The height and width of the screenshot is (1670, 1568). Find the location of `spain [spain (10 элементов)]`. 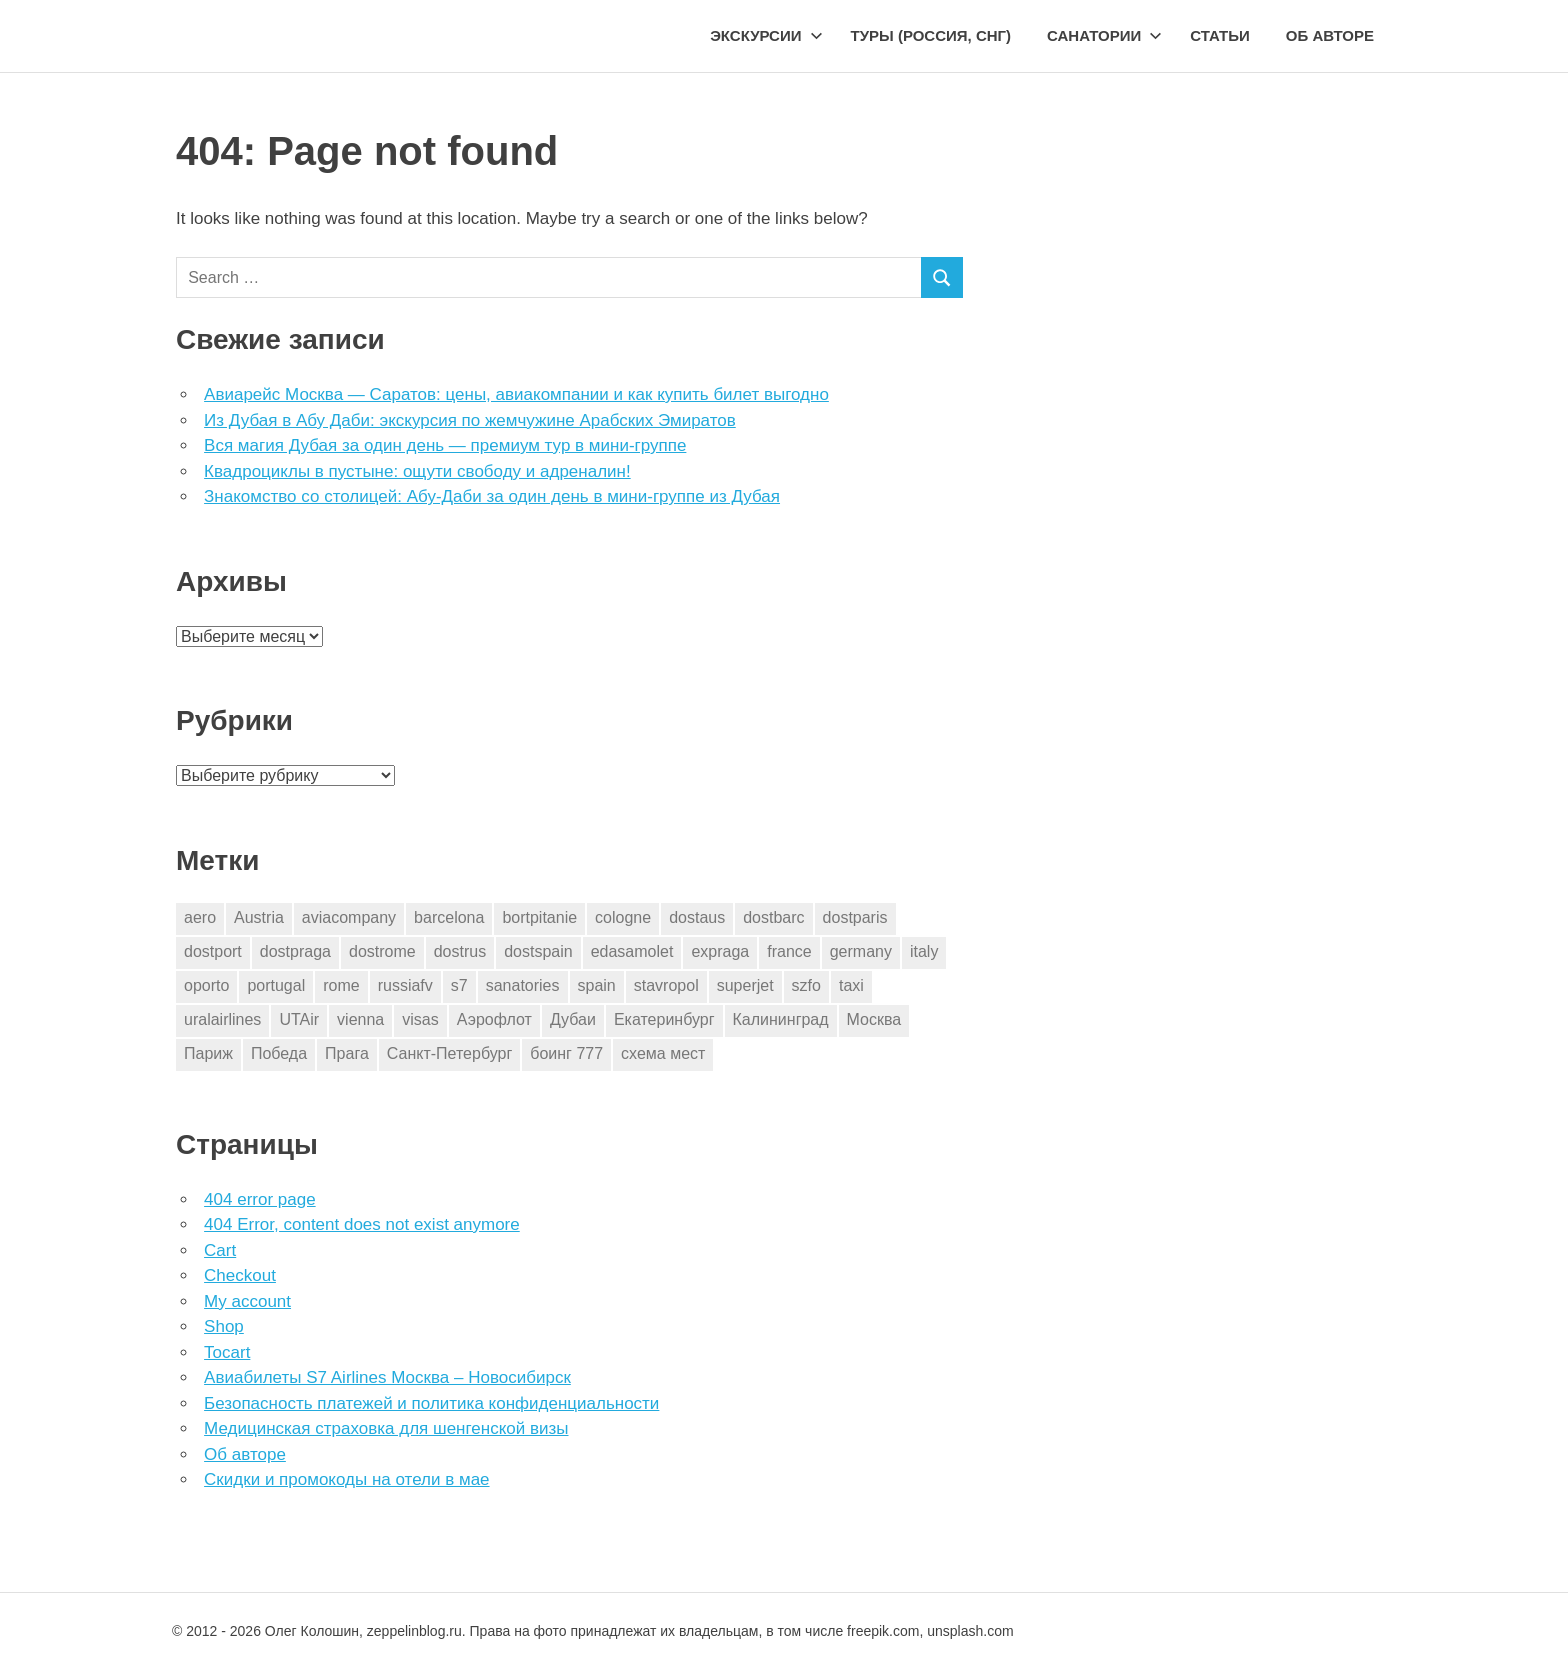

spain [spain (10 элементов)] is located at coordinates (597, 985).